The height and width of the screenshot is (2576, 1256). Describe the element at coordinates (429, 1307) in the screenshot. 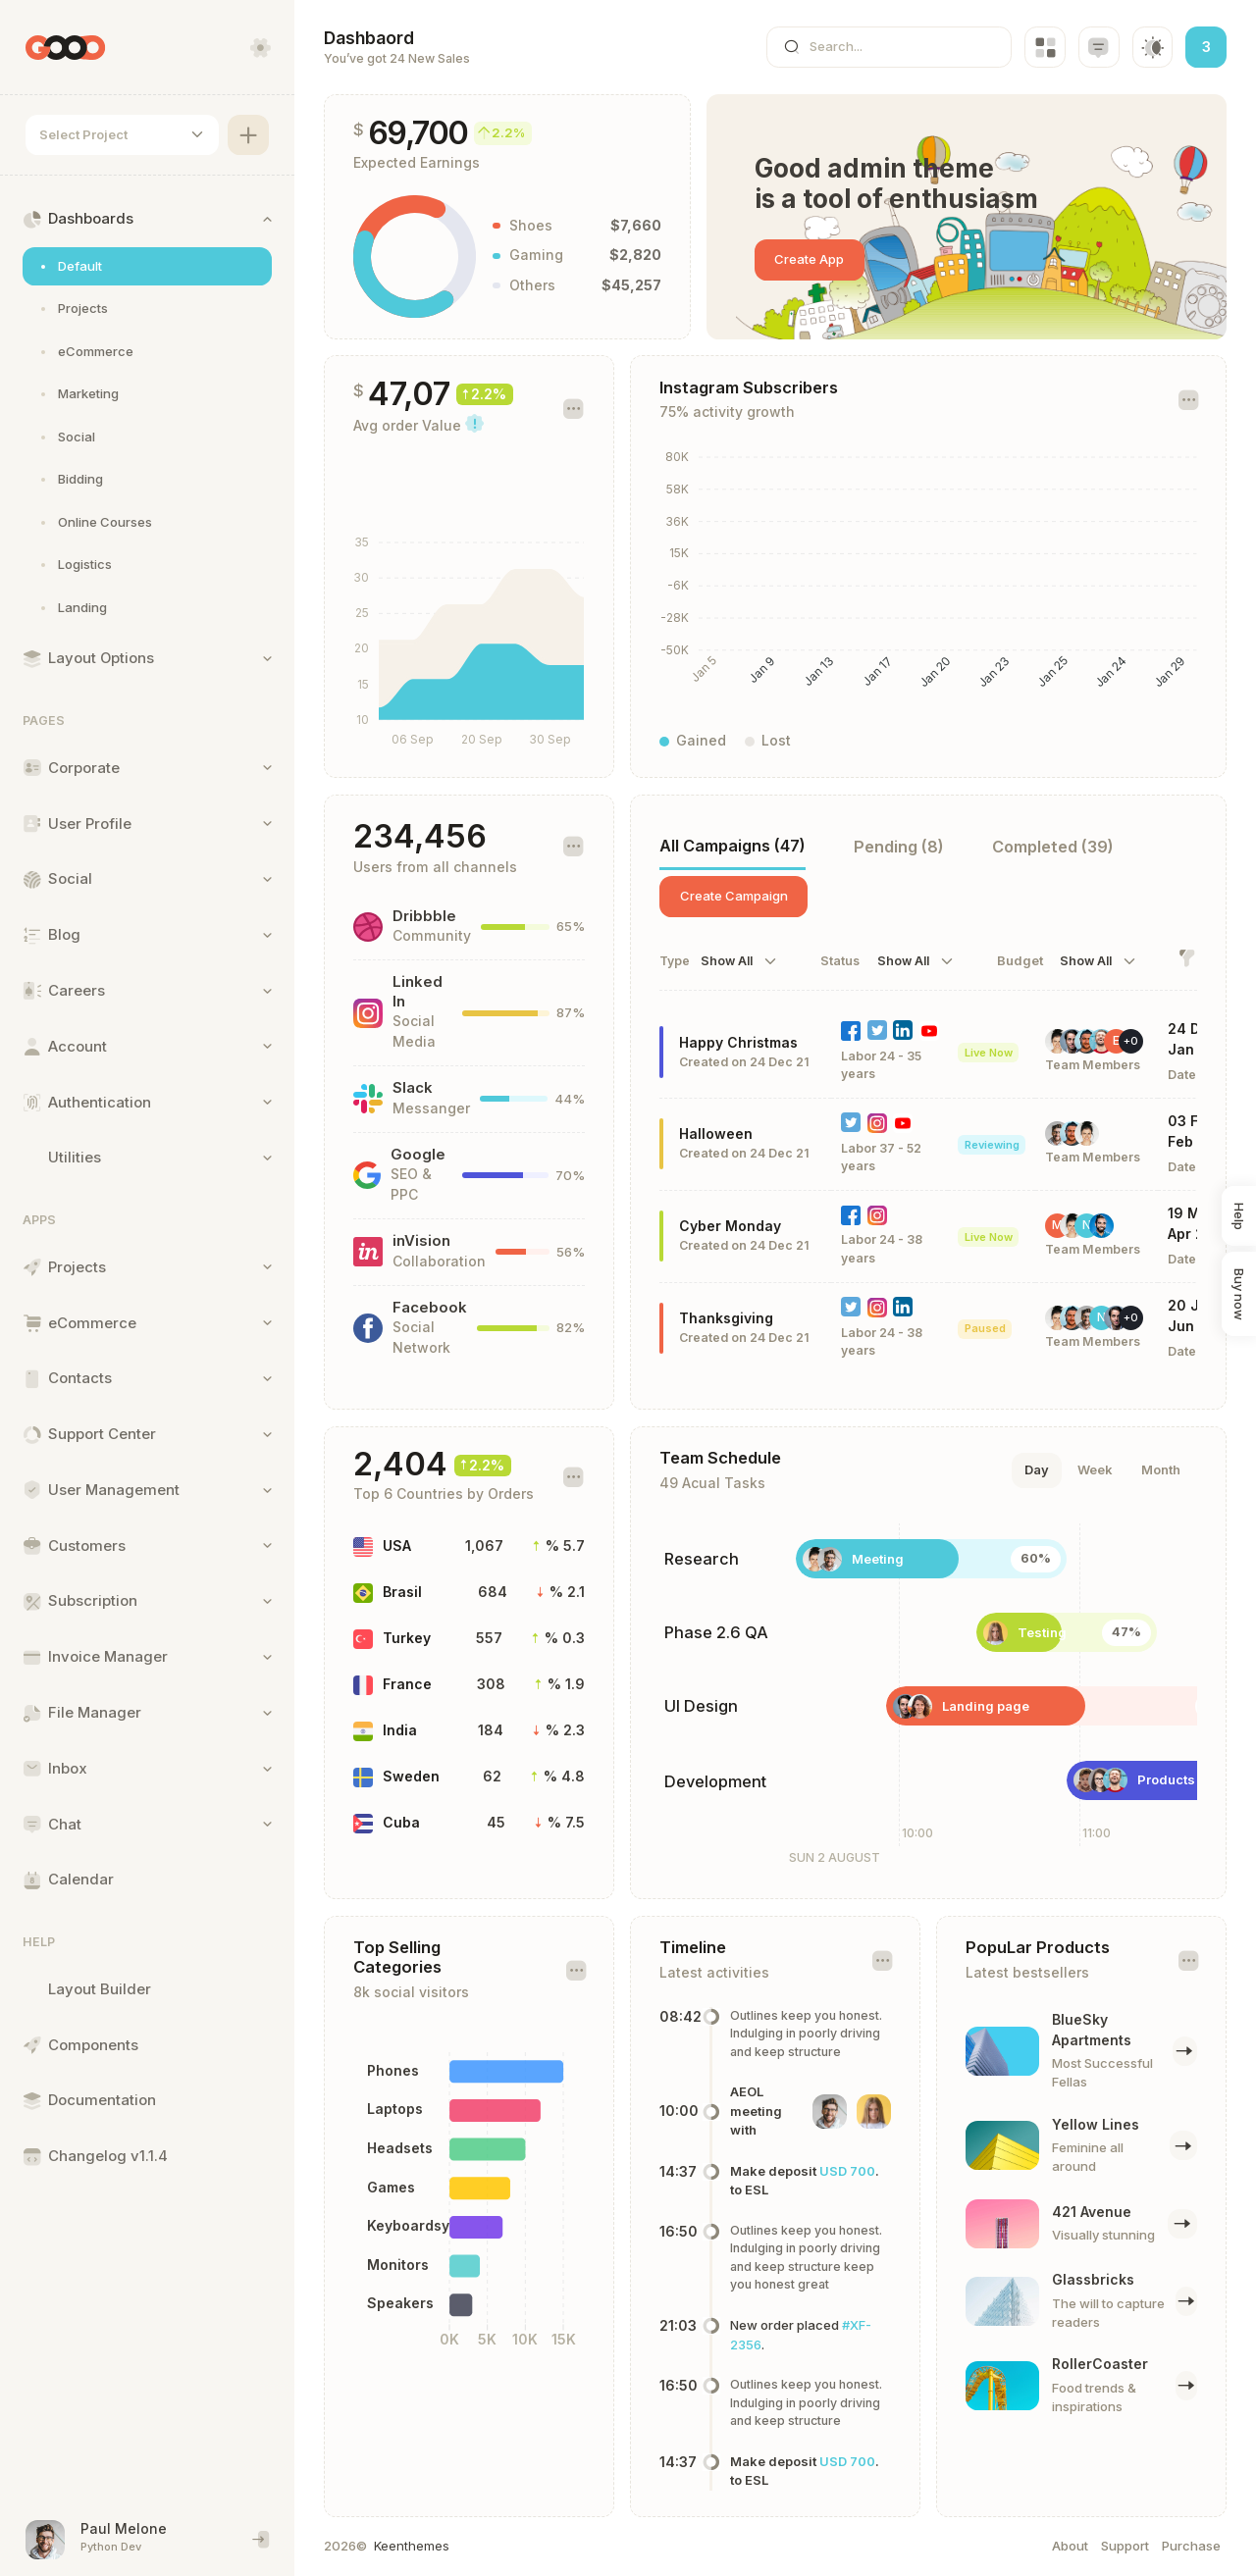

I see `Facebook` at that location.